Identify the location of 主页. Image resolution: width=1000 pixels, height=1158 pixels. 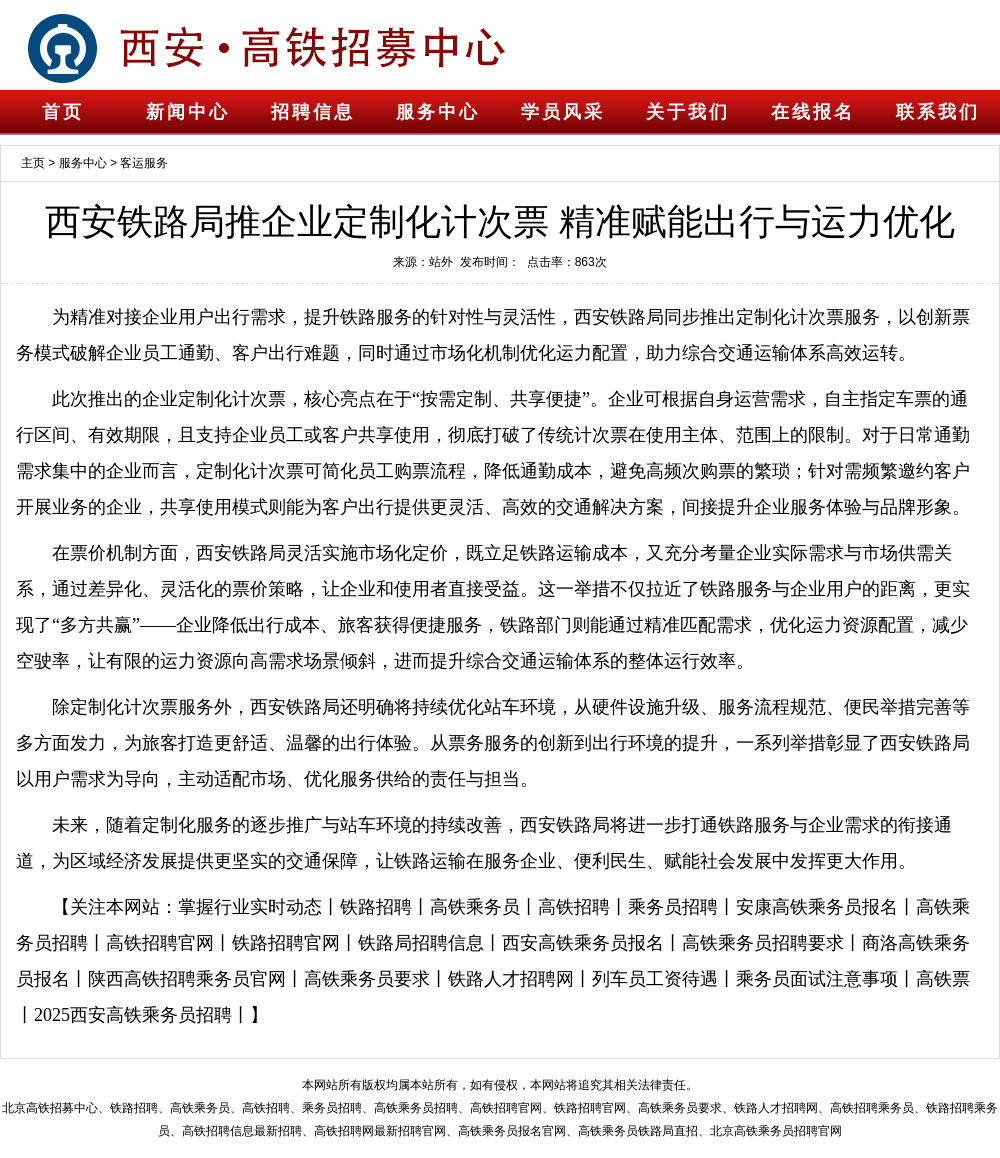
(33, 163).